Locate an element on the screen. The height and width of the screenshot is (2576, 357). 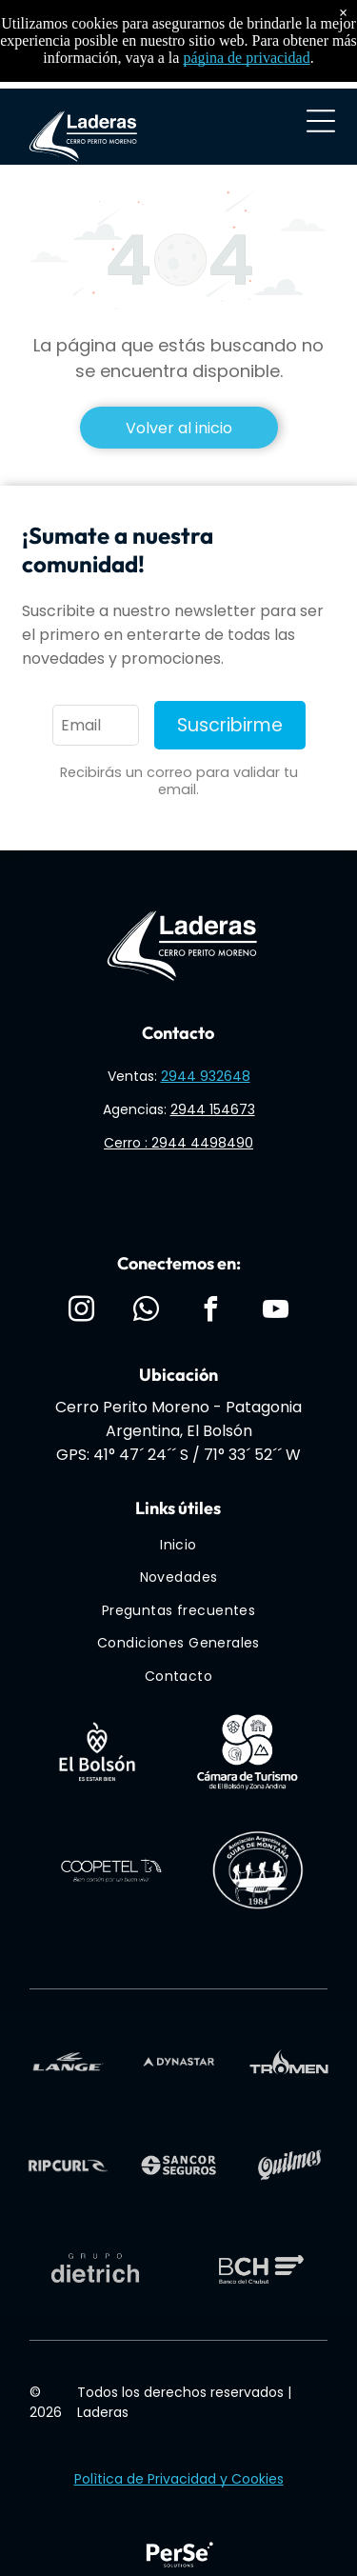
[instagram] is located at coordinates (81, 1311).